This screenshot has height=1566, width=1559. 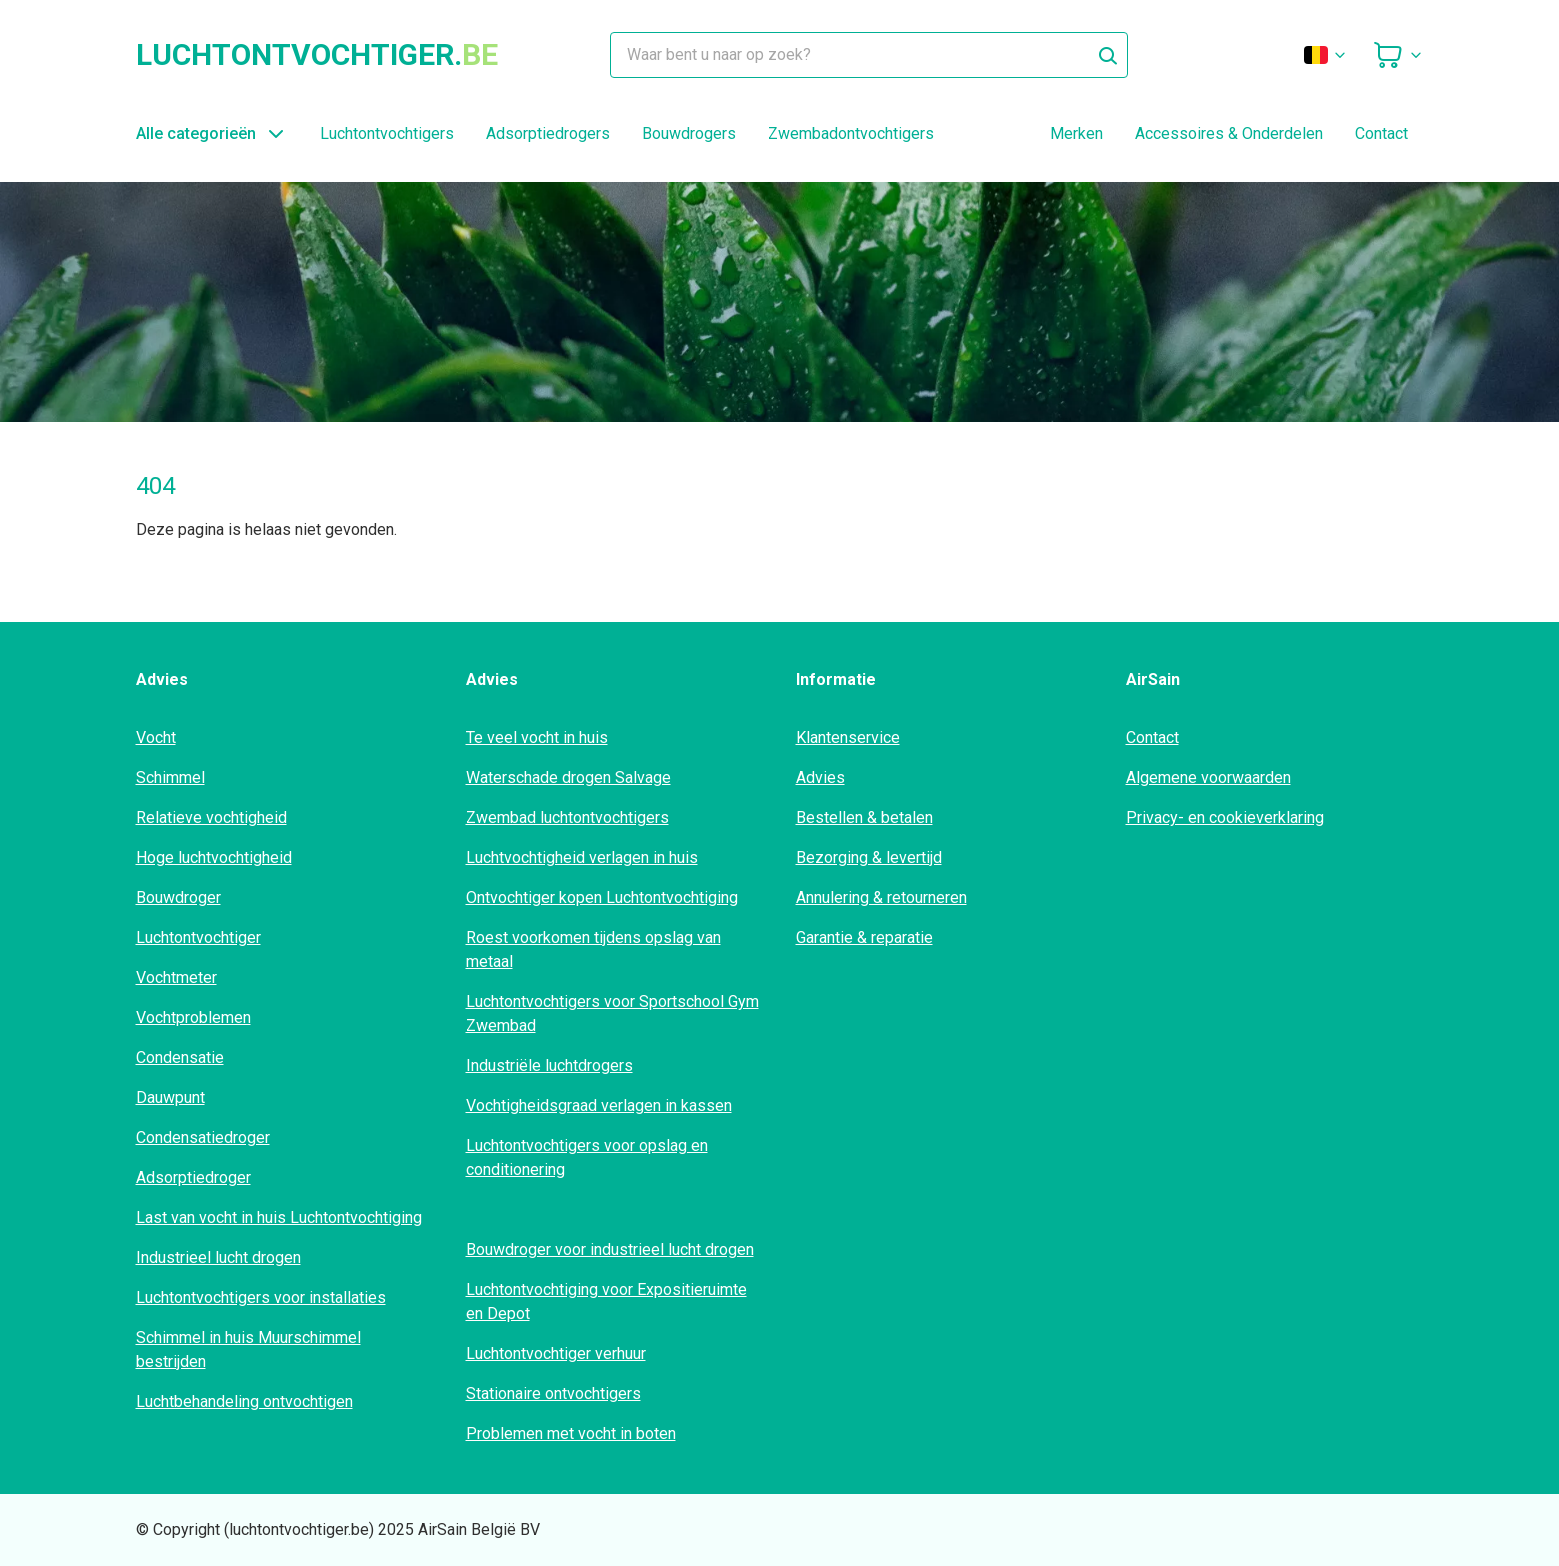 I want to click on Relatieve vochtigheid, so click(x=211, y=817).